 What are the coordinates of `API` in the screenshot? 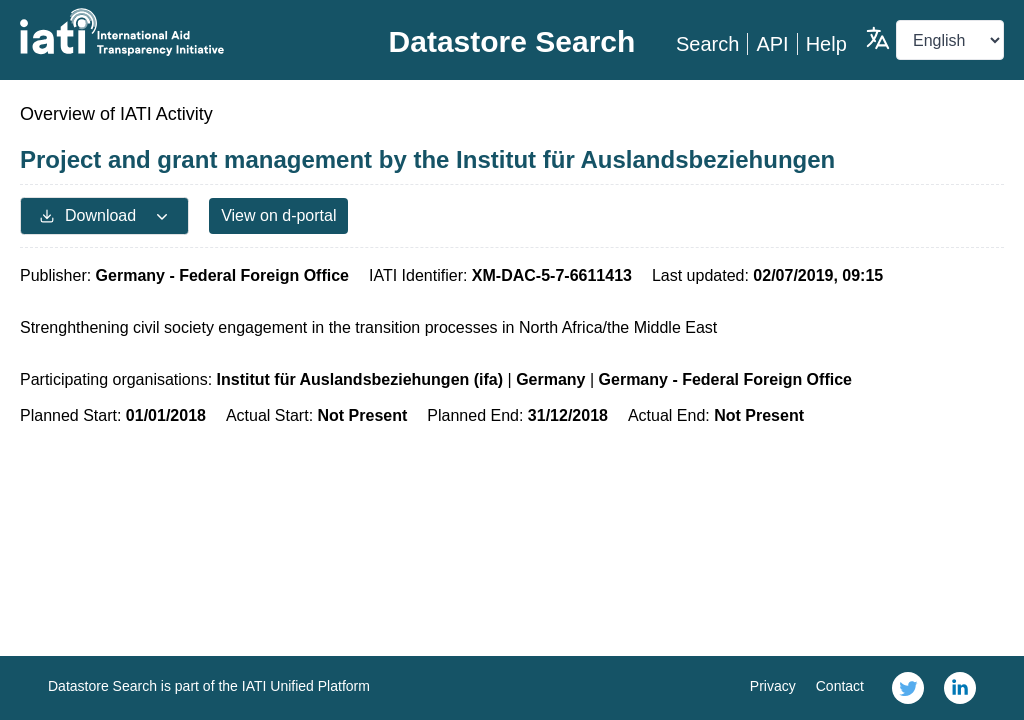 It's located at (772, 44).